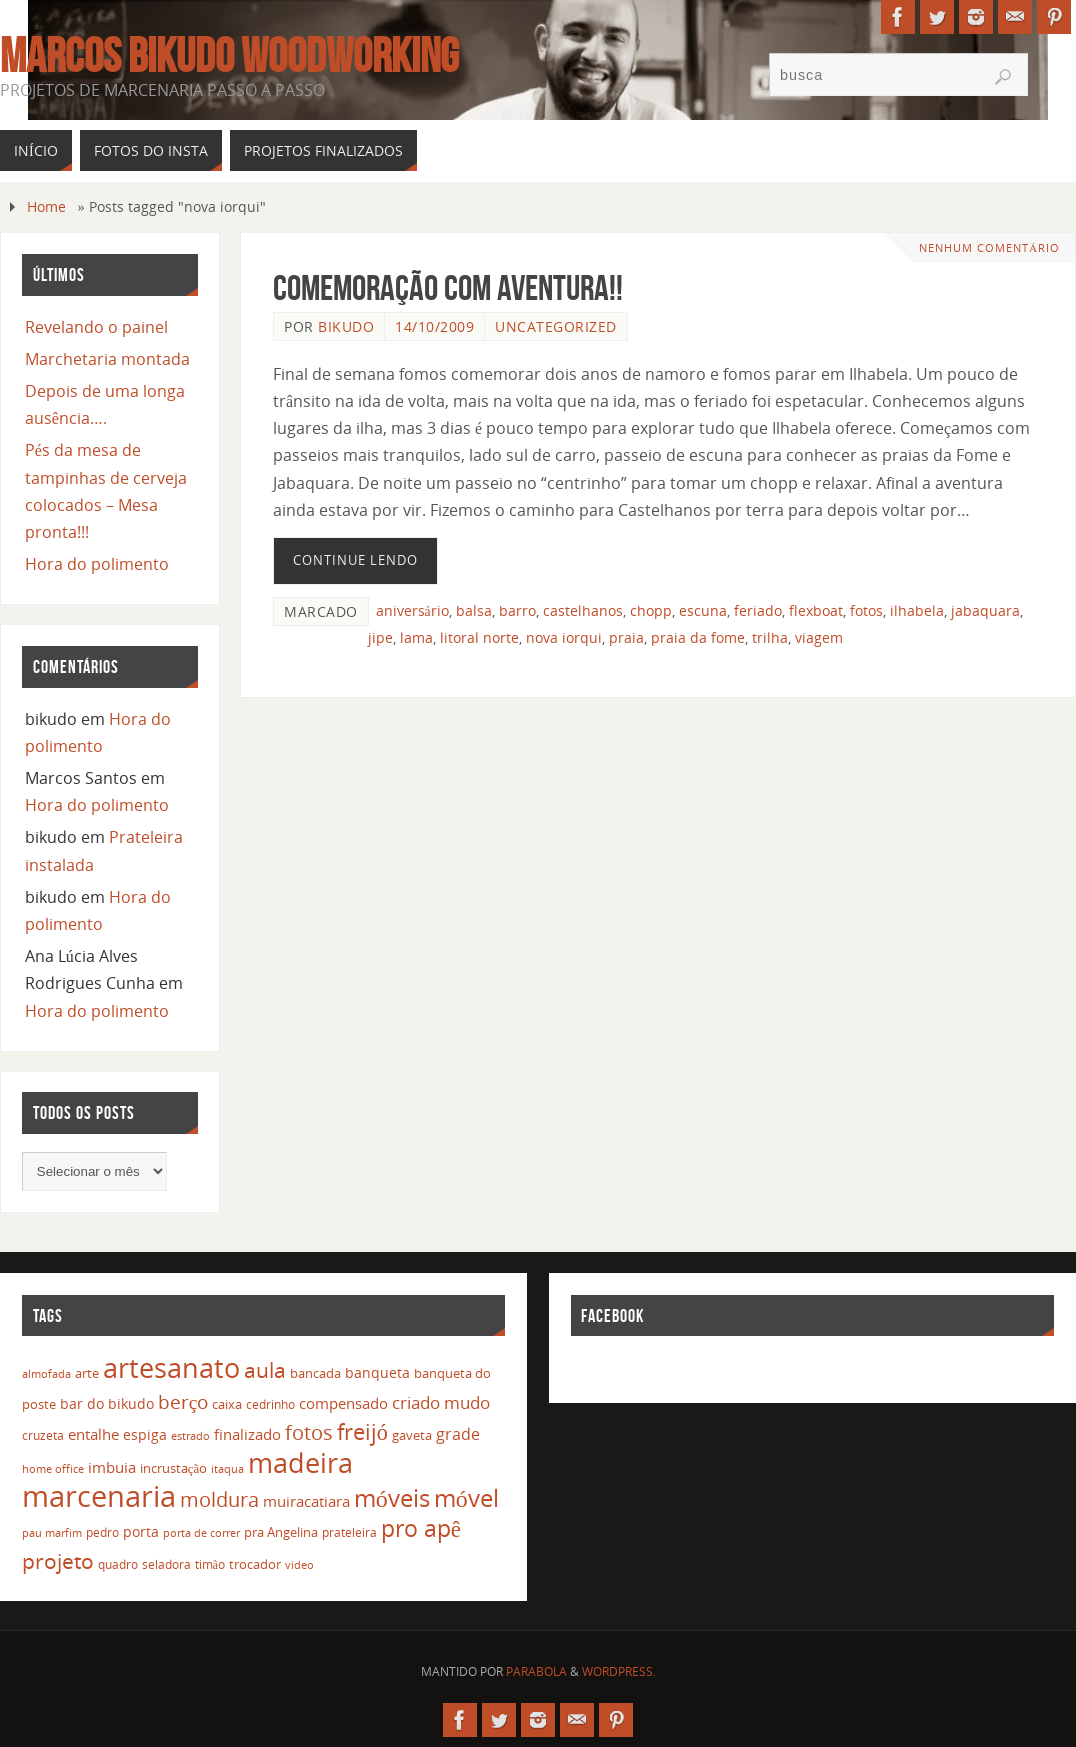  What do you see at coordinates (306, 1501) in the screenshot?
I see `muiracatiara [muiracatiara (22 itens)]` at bounding box center [306, 1501].